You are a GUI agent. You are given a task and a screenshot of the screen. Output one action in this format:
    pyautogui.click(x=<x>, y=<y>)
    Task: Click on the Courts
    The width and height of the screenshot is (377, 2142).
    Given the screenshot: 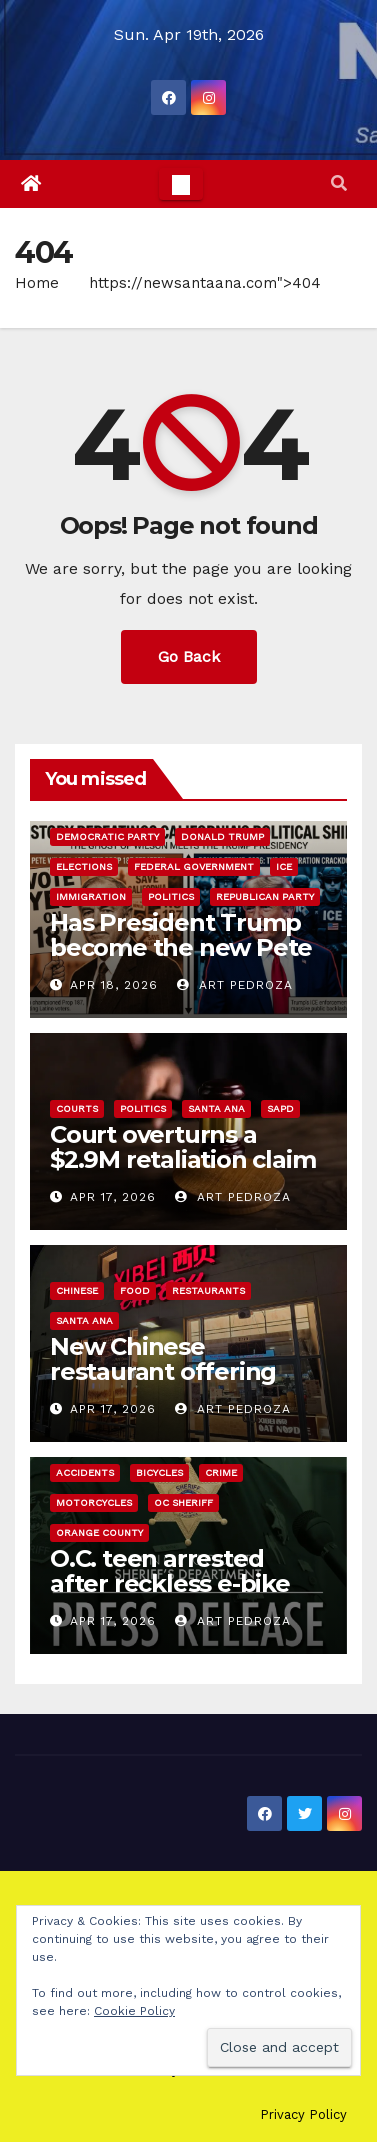 What is the action you would take?
    pyautogui.click(x=77, y=1108)
    